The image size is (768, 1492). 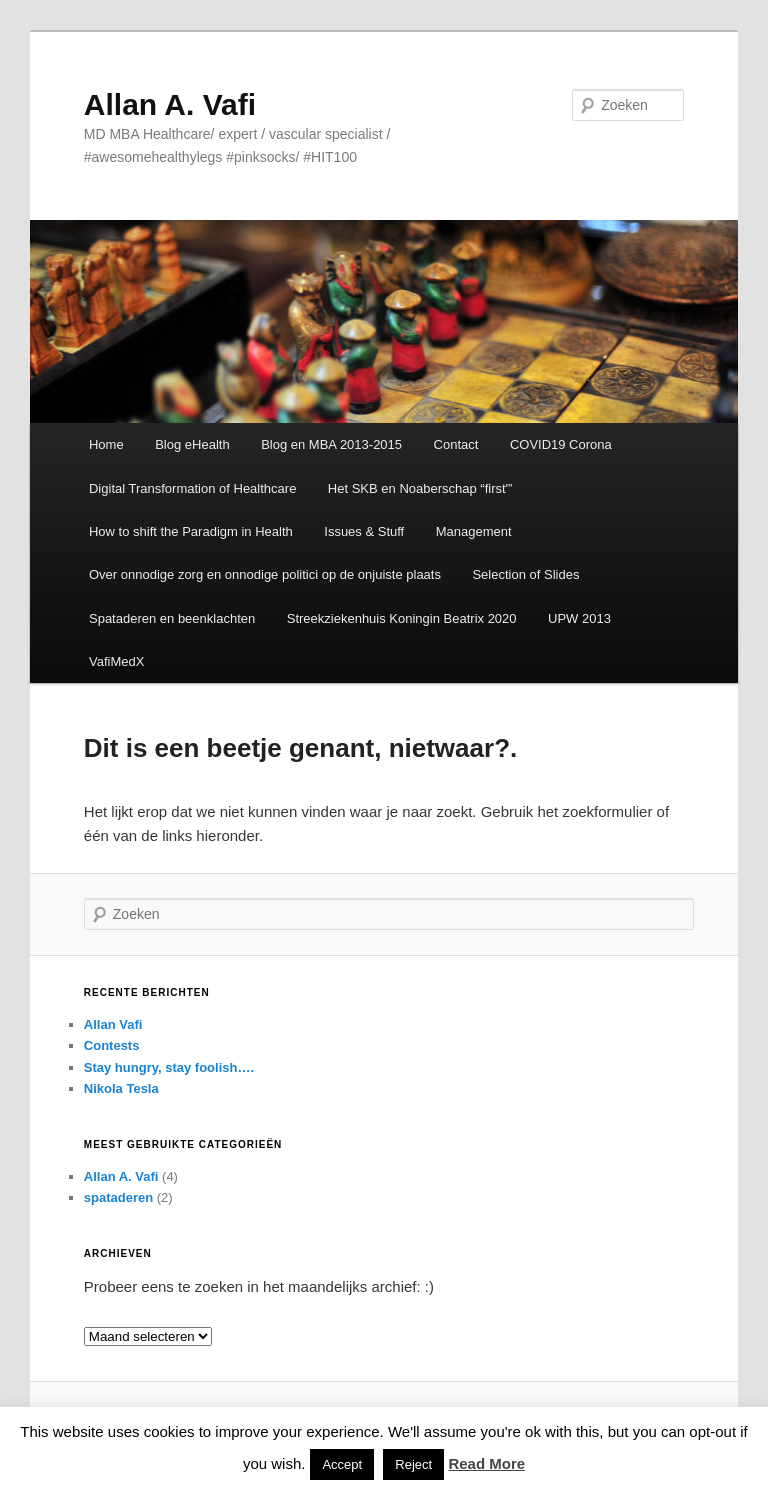 What do you see at coordinates (121, 1088) in the screenshot?
I see `Nikola Tesla` at bounding box center [121, 1088].